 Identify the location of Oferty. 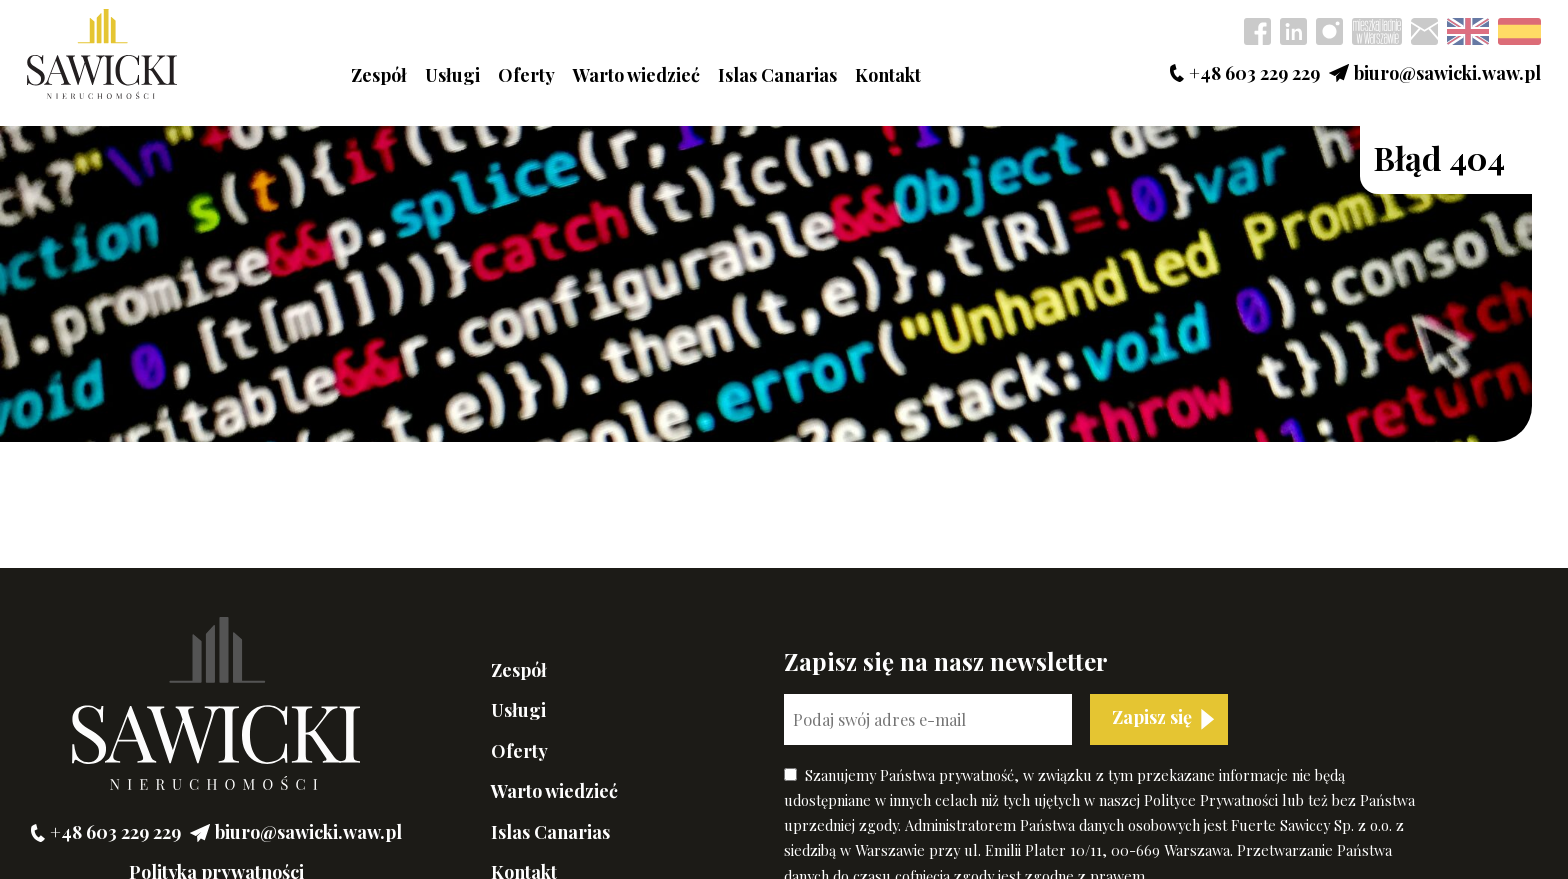
(526, 75).